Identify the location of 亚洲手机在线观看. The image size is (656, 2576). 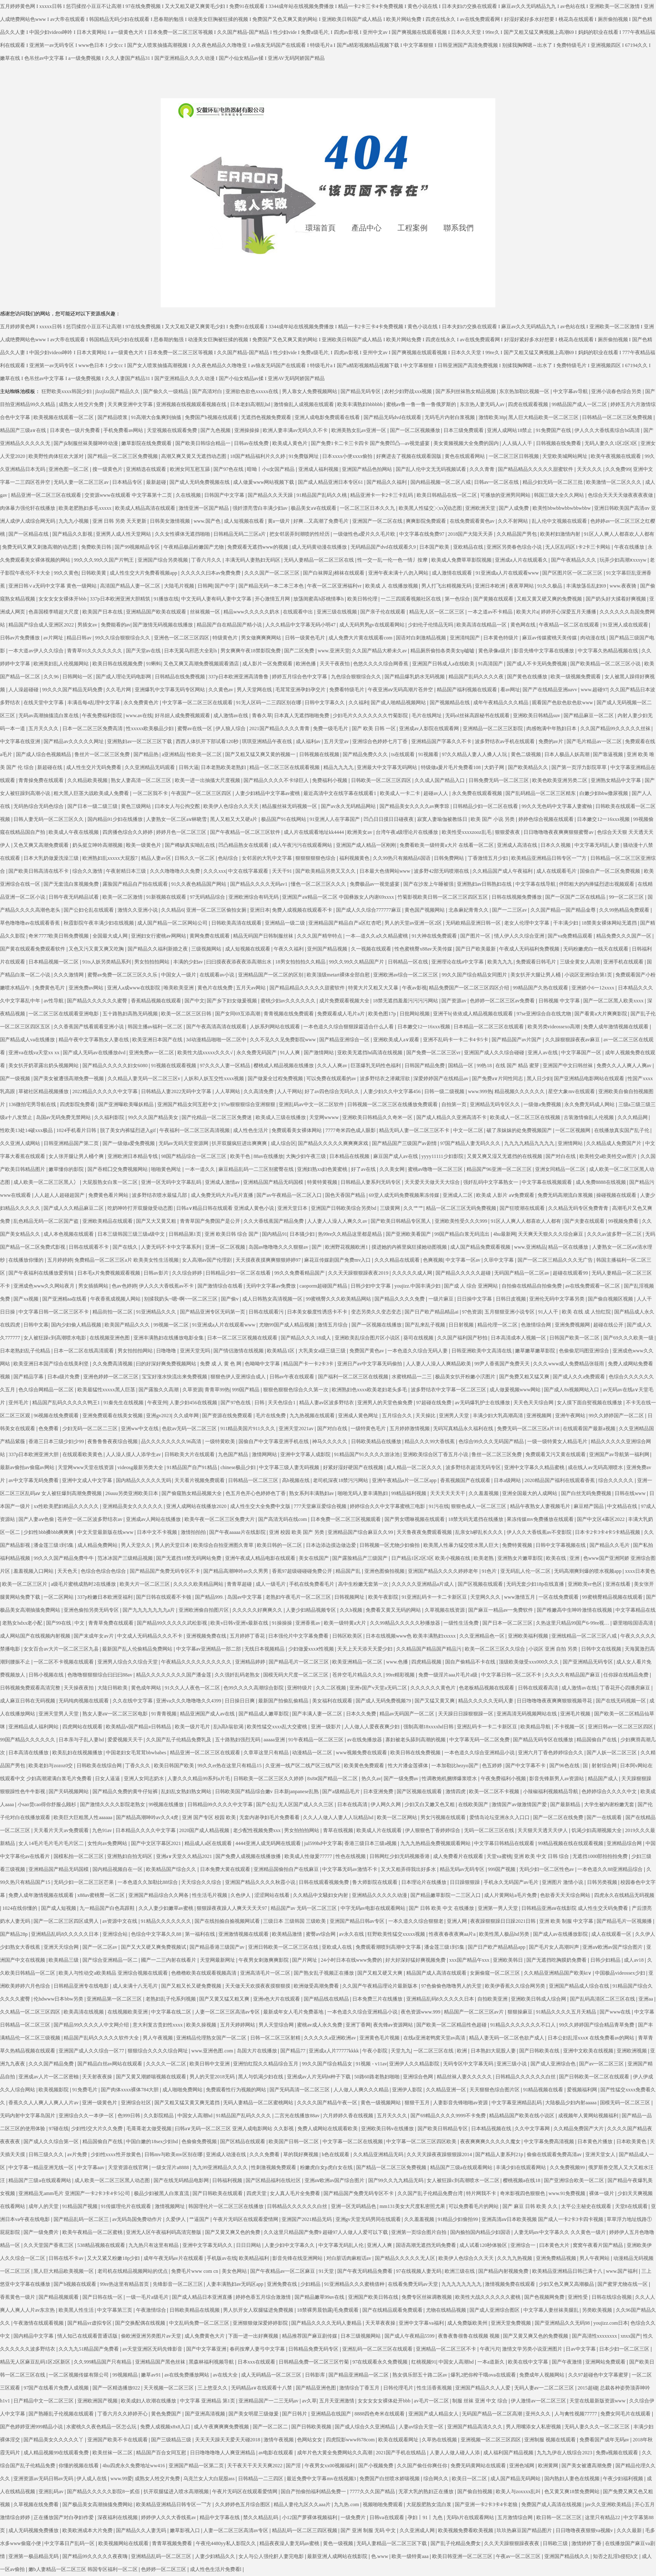
(624, 962).